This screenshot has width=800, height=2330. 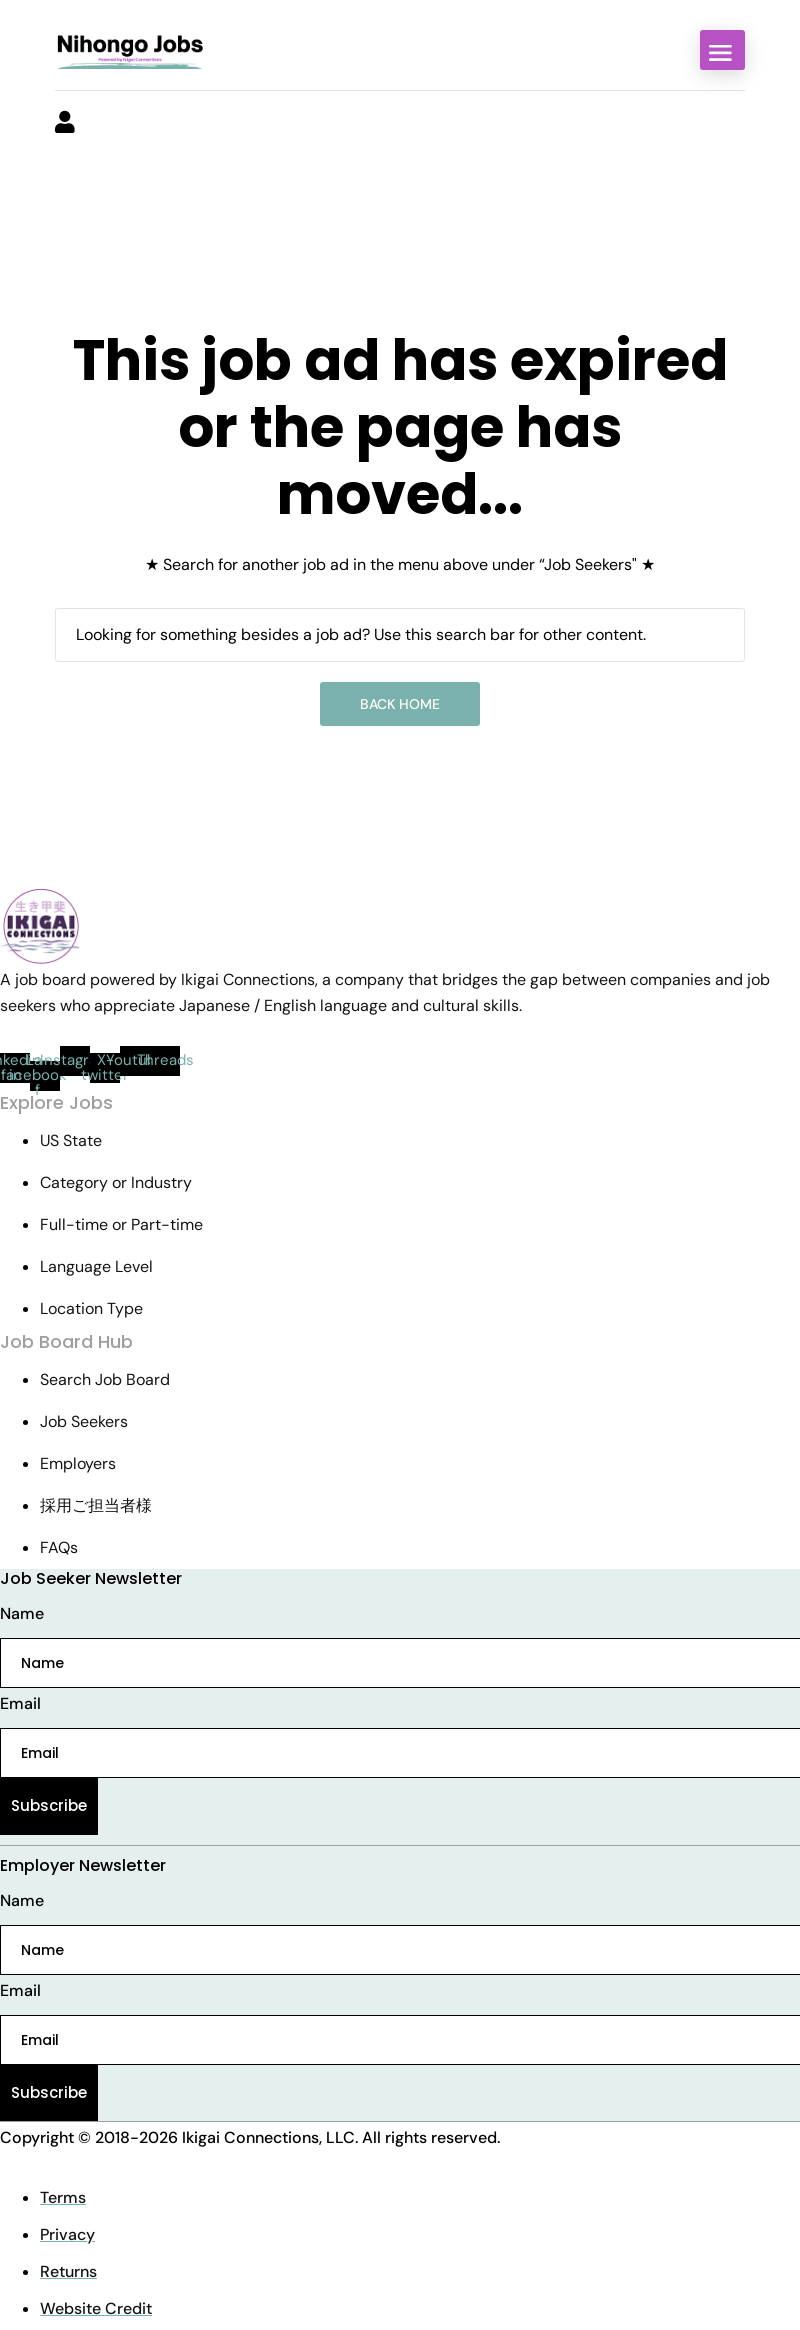 What do you see at coordinates (400, 704) in the screenshot?
I see `Back Home` at bounding box center [400, 704].